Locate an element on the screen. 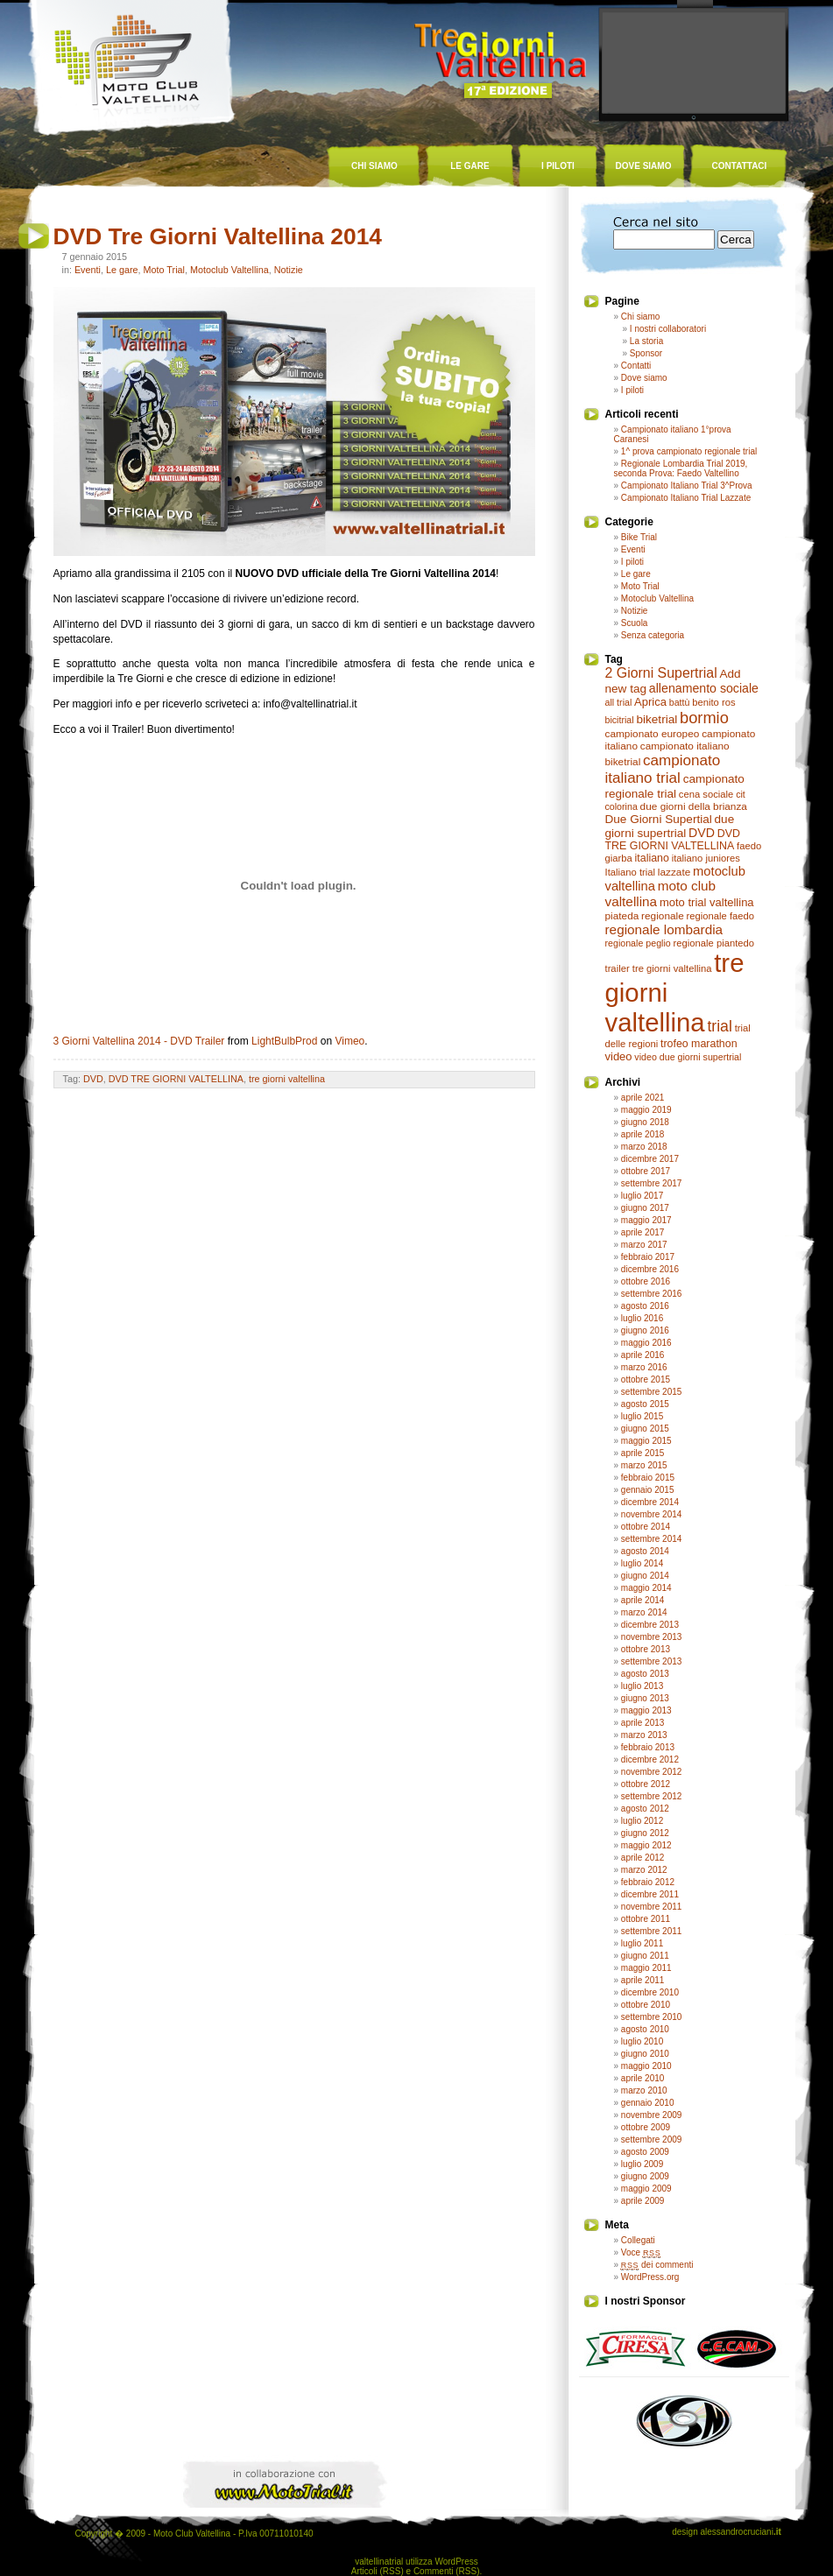 The width and height of the screenshot is (833, 2576). cit is located at coordinates (740, 794).